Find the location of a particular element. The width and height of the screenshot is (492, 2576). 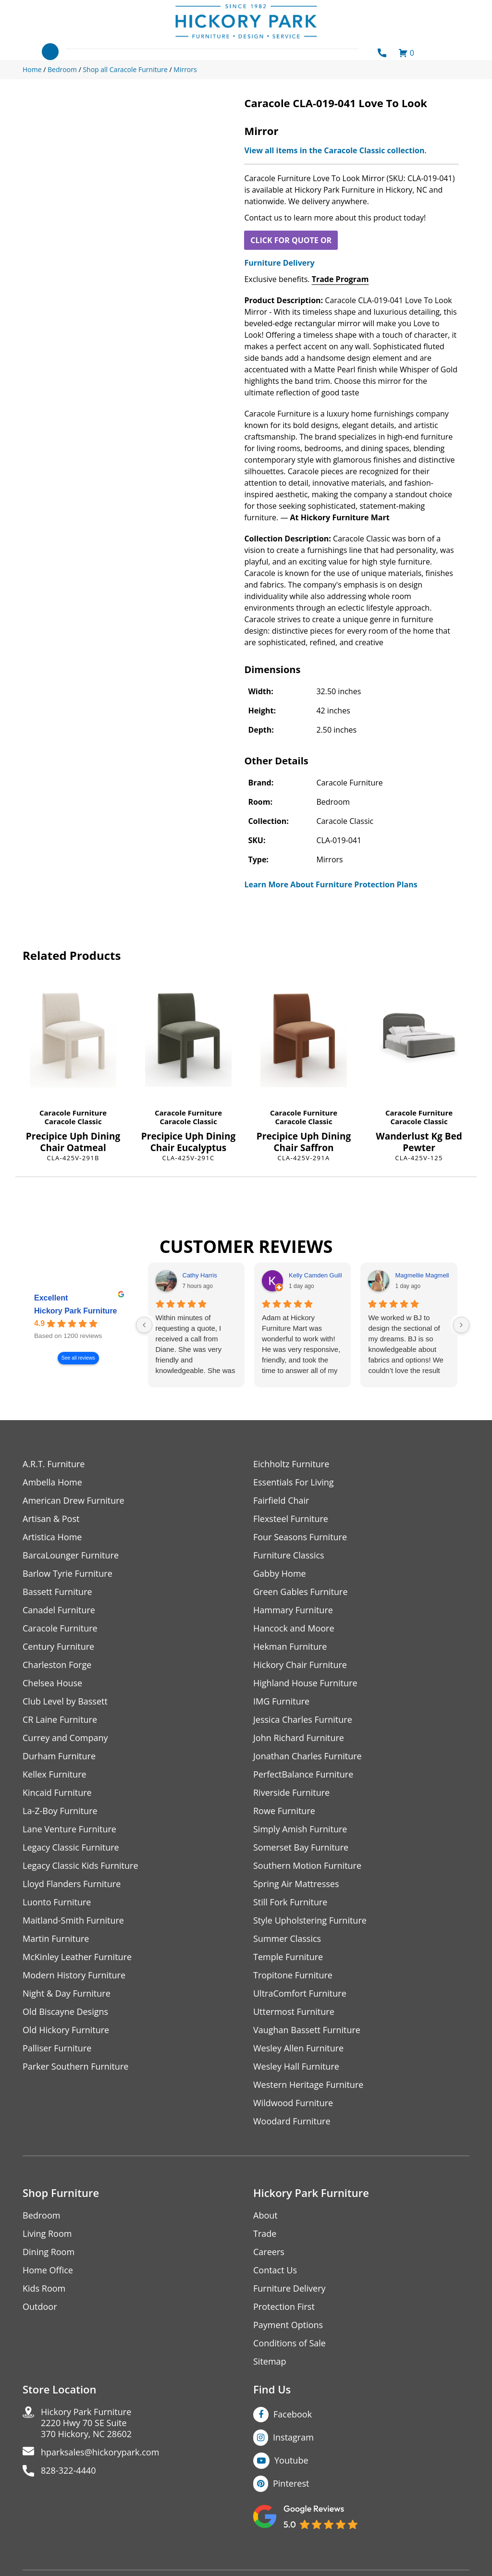

CLICK FOR QUOTE OR is located at coordinates (291, 240).